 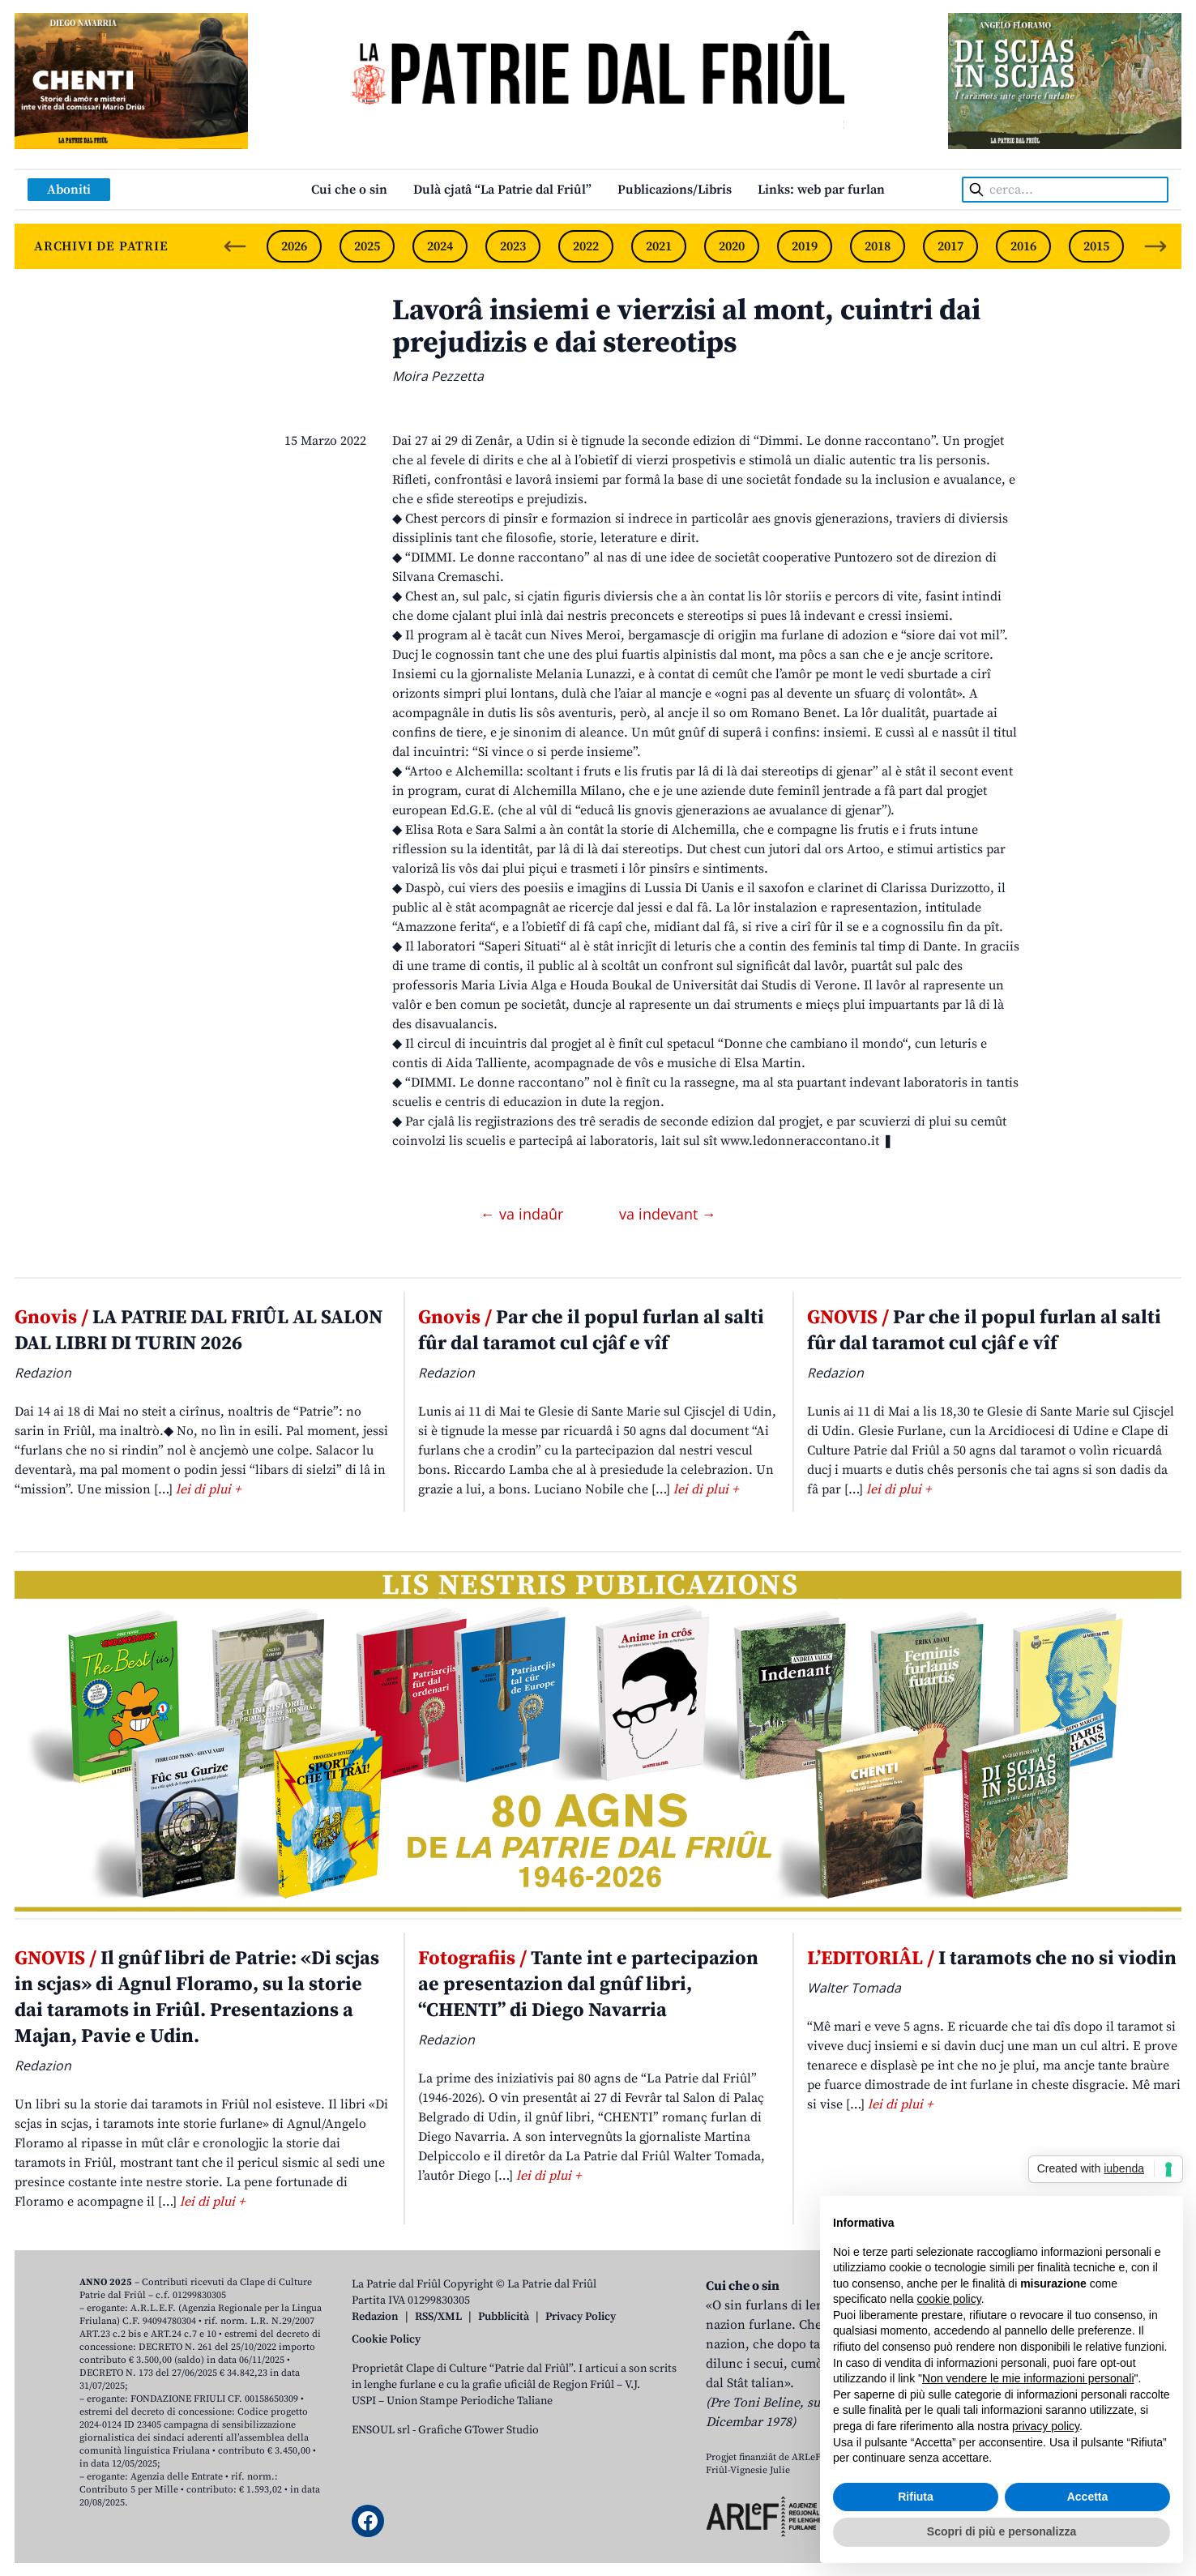 I want to click on privacy policy [button], so click(x=1045, y=2426).